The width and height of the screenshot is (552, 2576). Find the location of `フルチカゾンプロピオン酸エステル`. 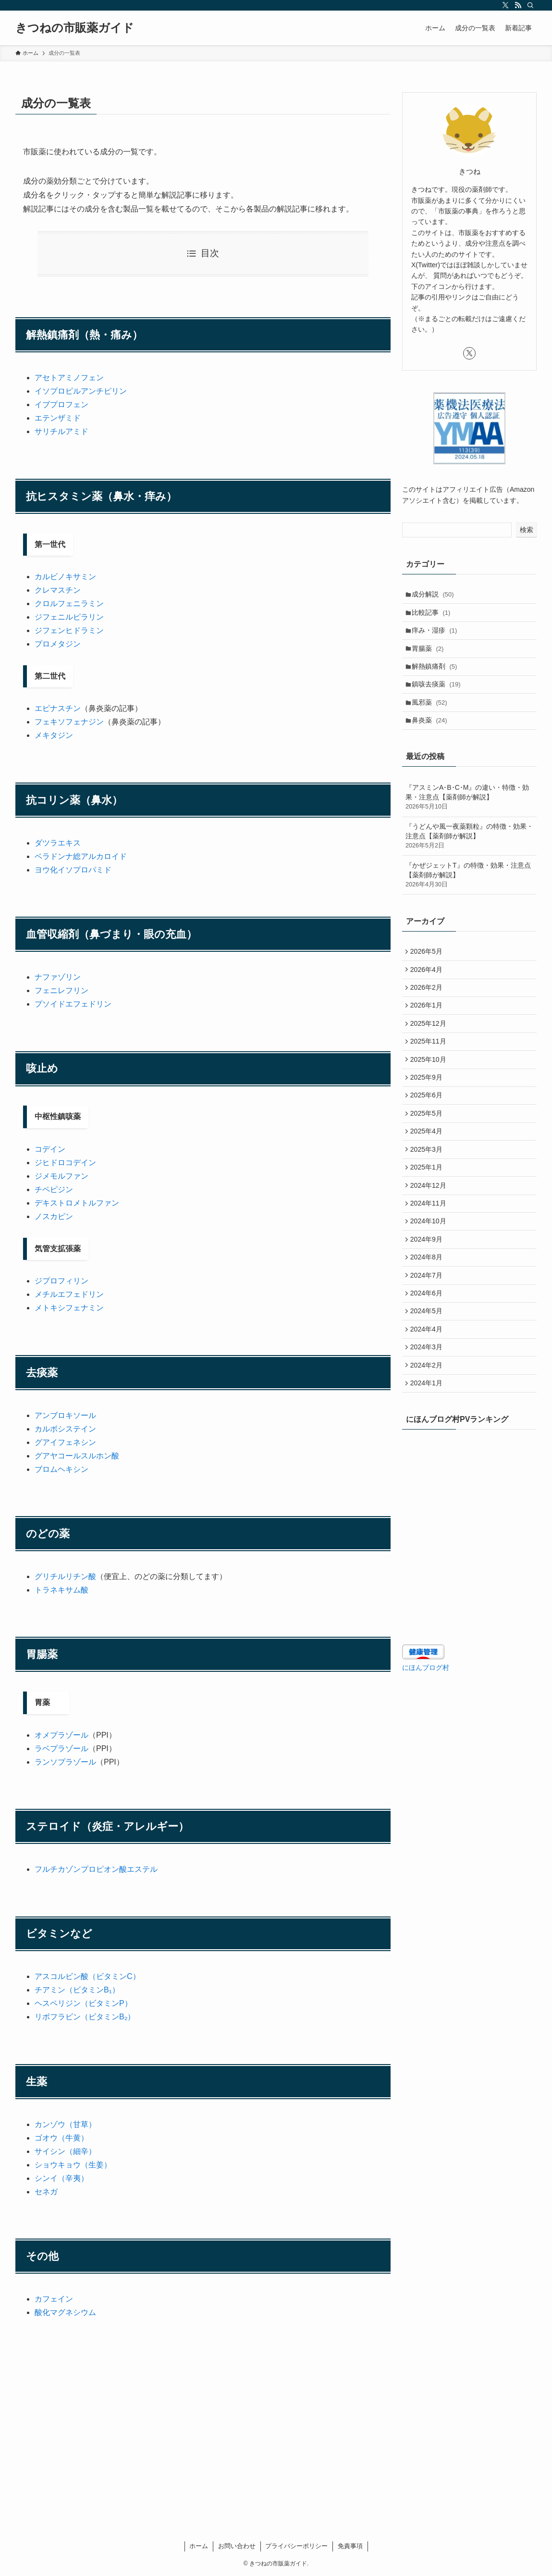

フルチカゾンプロピオン酸エステル is located at coordinates (96, 1869).